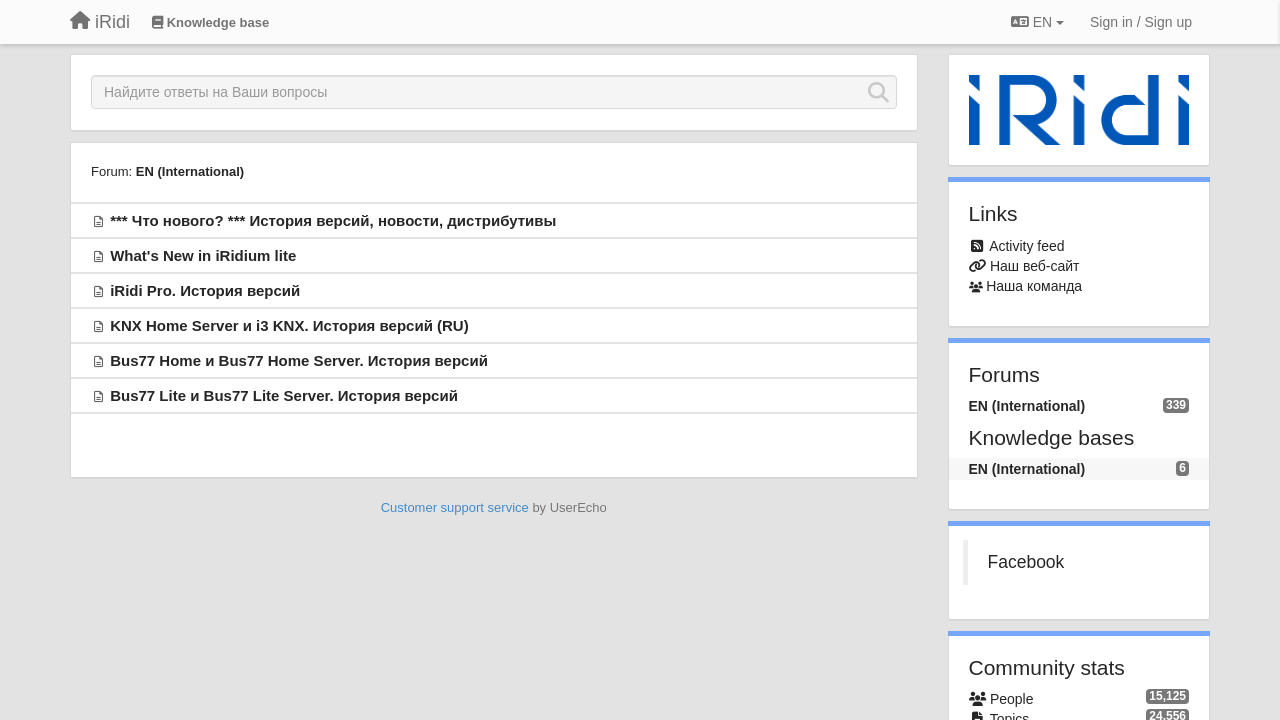 The height and width of the screenshot is (720, 1280). What do you see at coordinates (1034, 286) in the screenshot?
I see `Наша команда` at bounding box center [1034, 286].